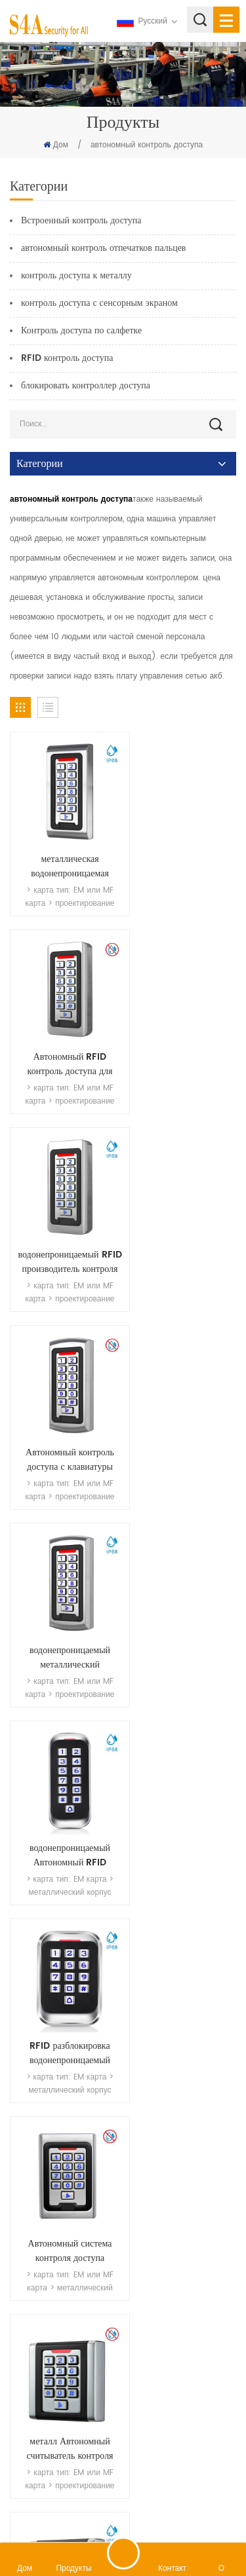 The image size is (246, 2576). I want to click on RFID разблокировка водонепроницаемый Автономный контроль доступа к металлу, so click(63, 1406).